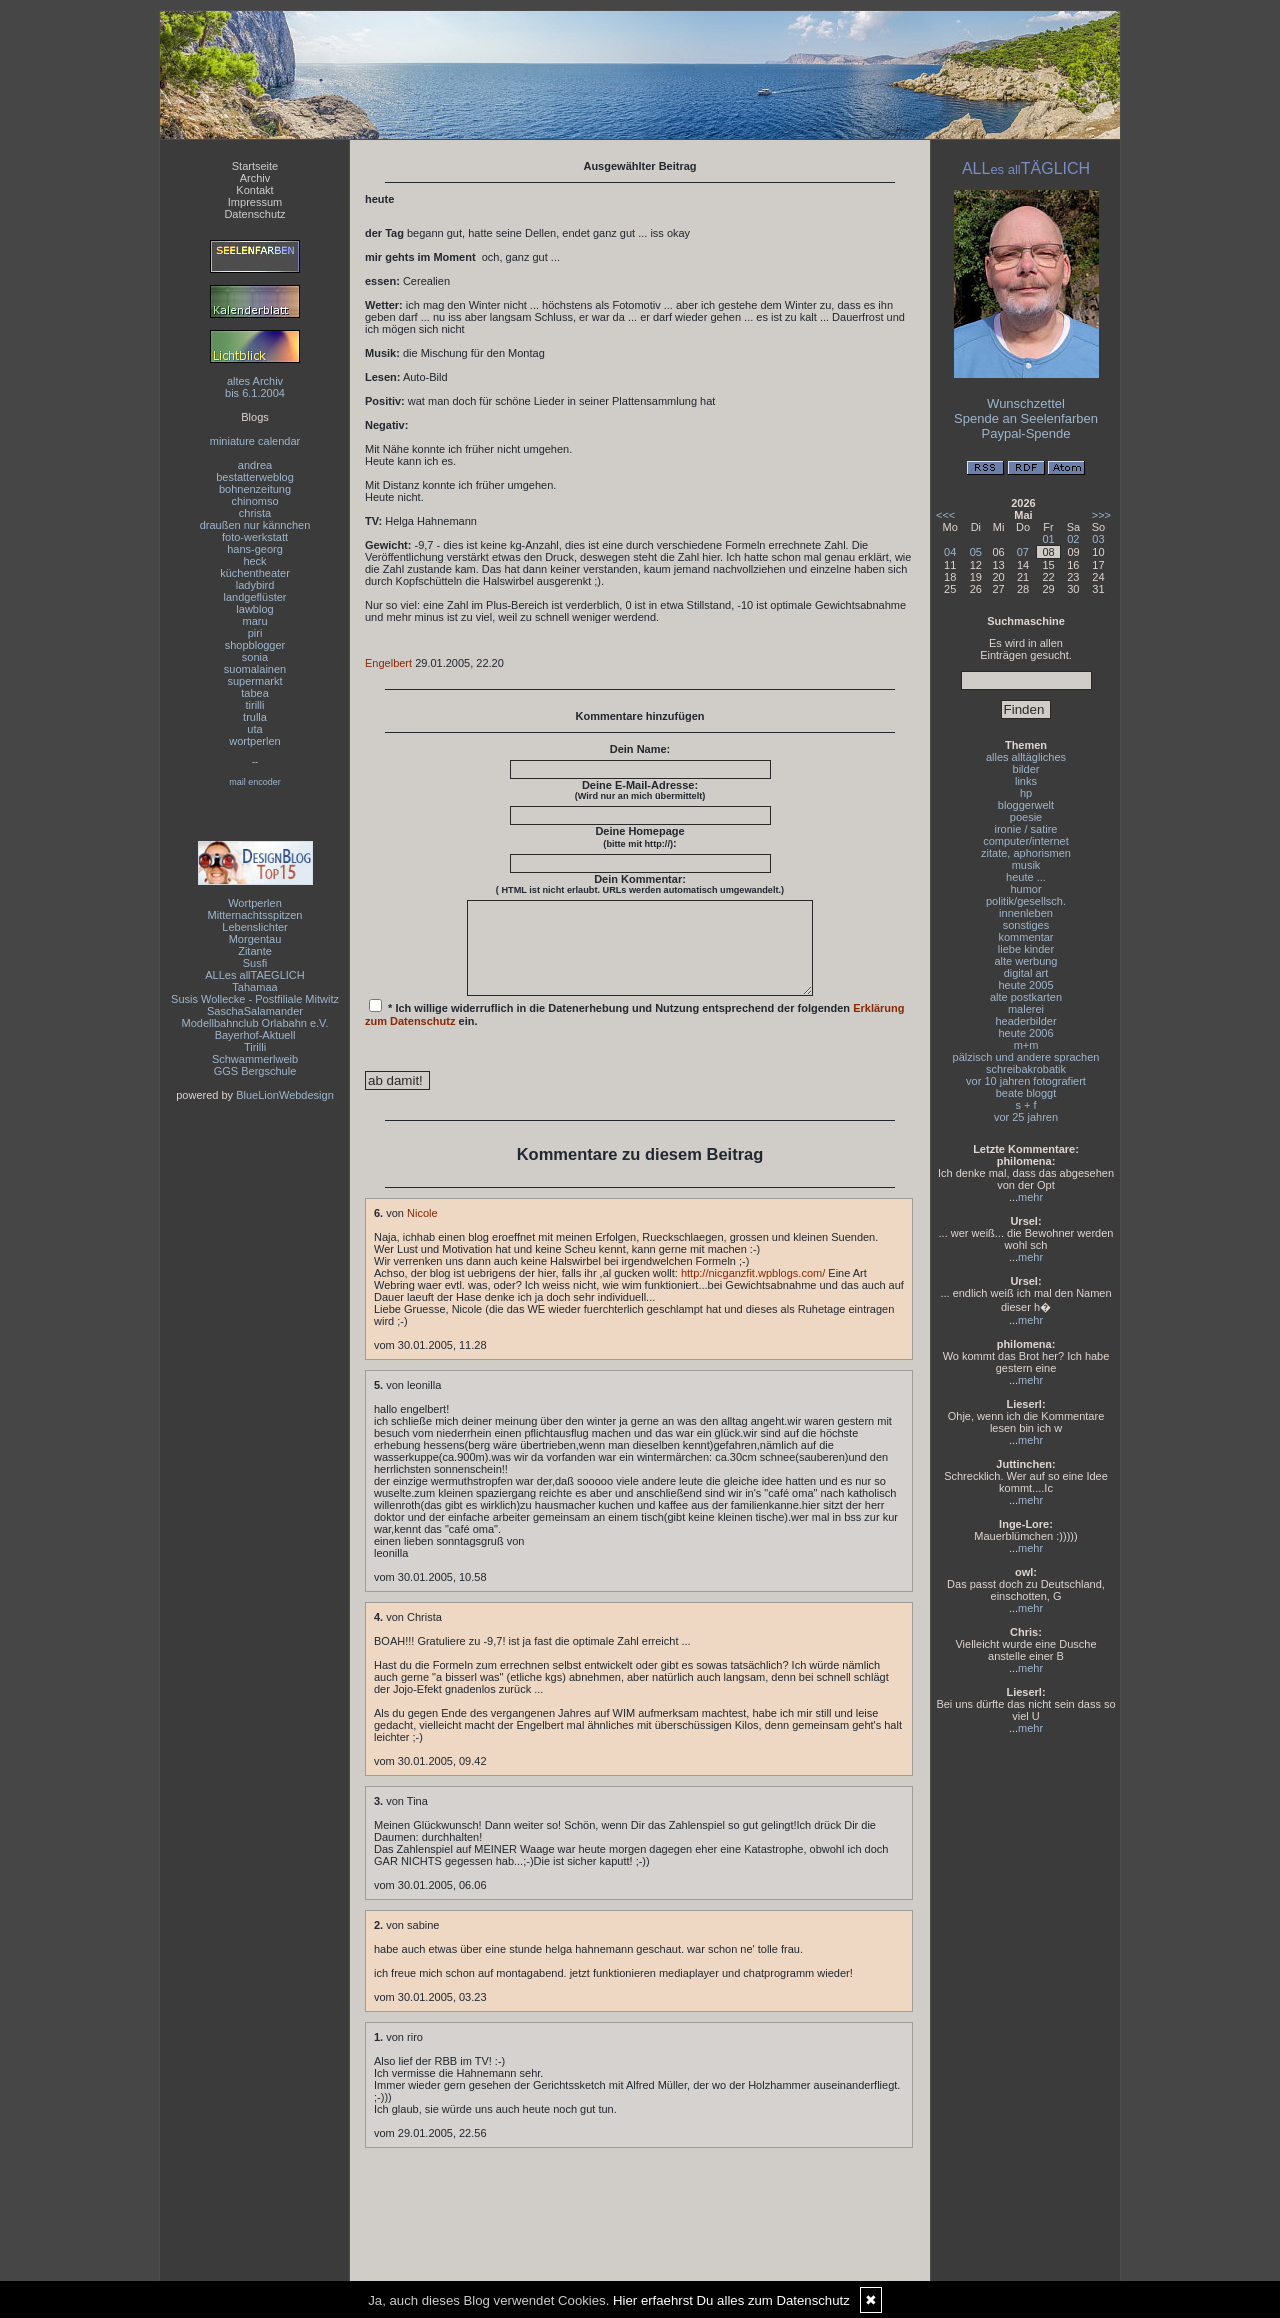 The width and height of the screenshot is (1280, 2318). What do you see at coordinates (254, 681) in the screenshot?
I see `supermarkt` at bounding box center [254, 681].